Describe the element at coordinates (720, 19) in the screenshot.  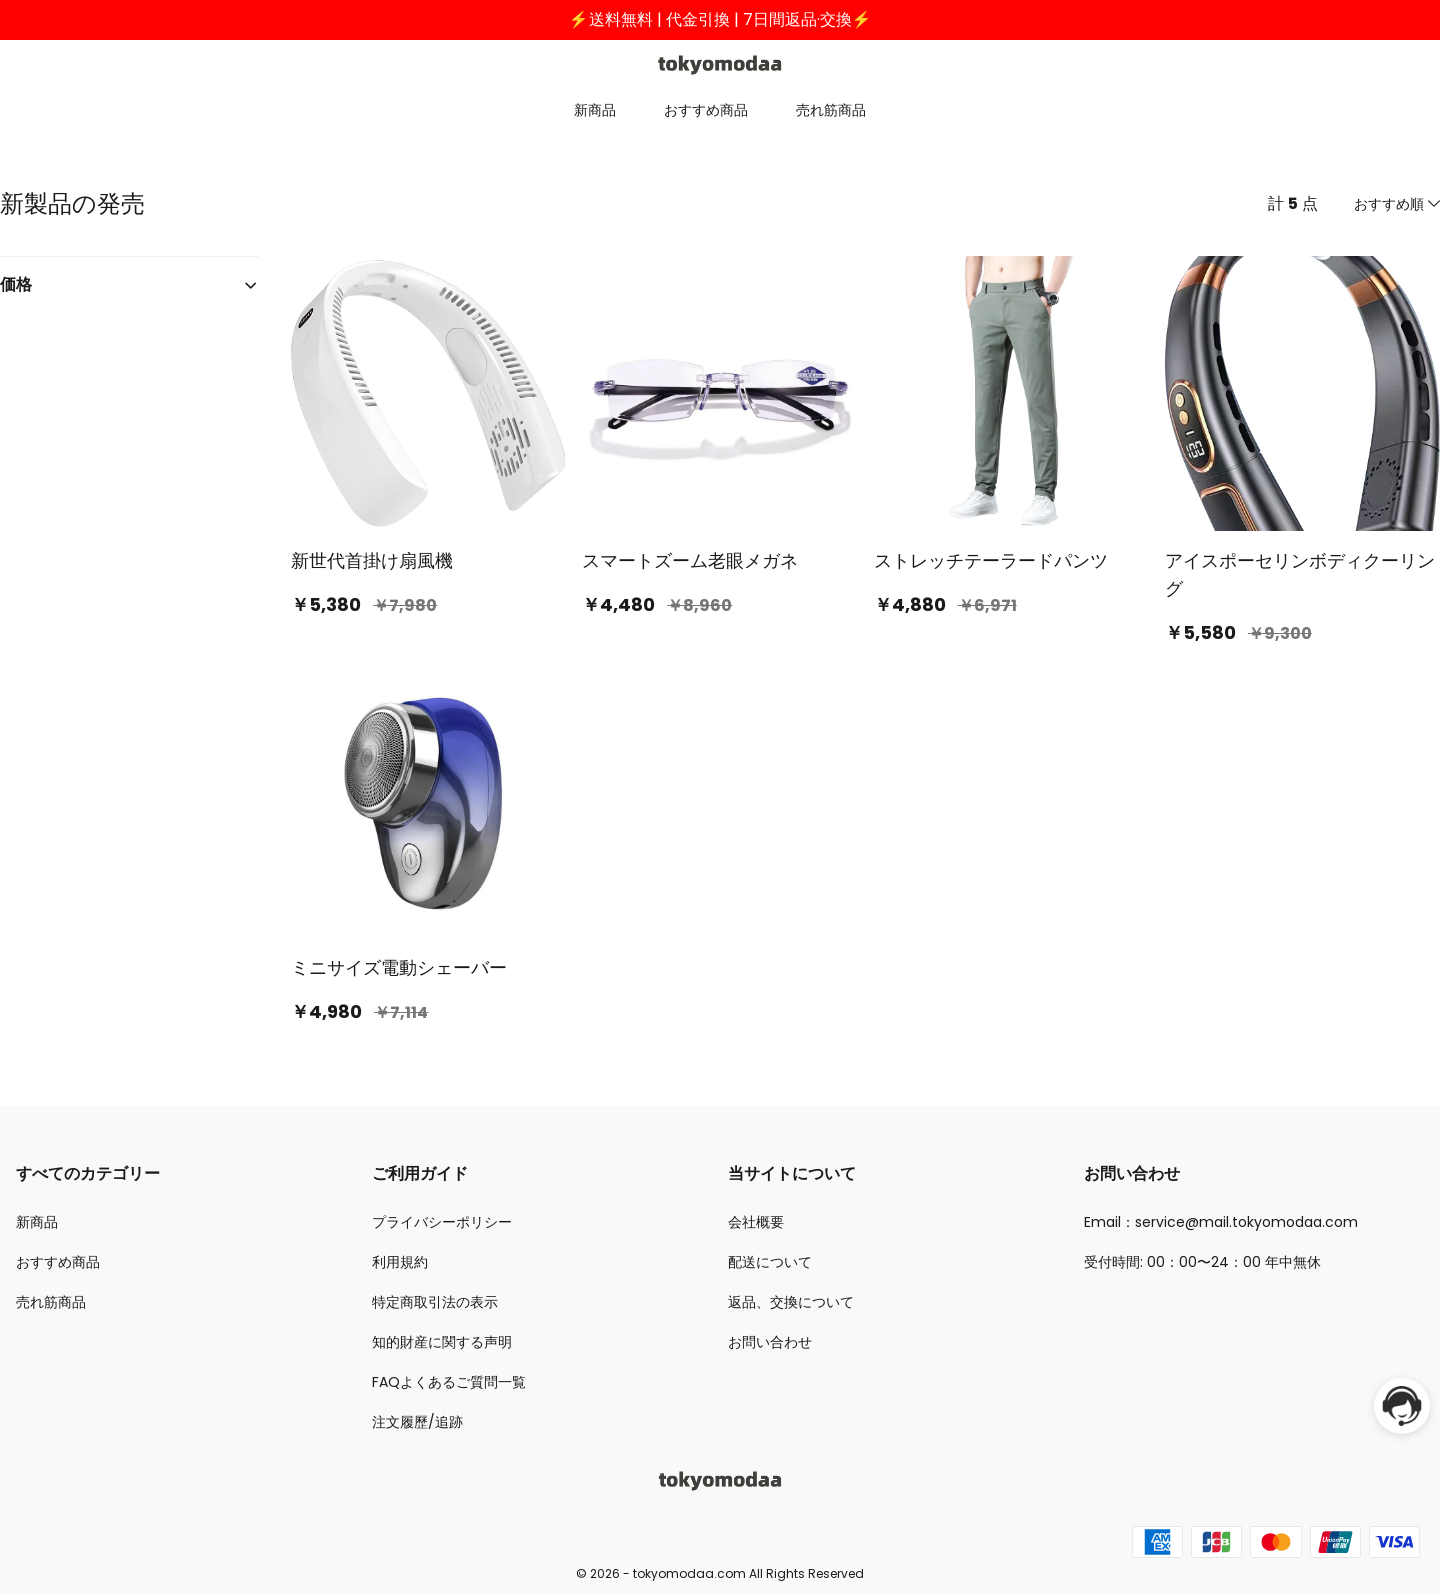
I see `⚡送料無料 | 代金引換 | 7日間返品·交換⚡` at that location.